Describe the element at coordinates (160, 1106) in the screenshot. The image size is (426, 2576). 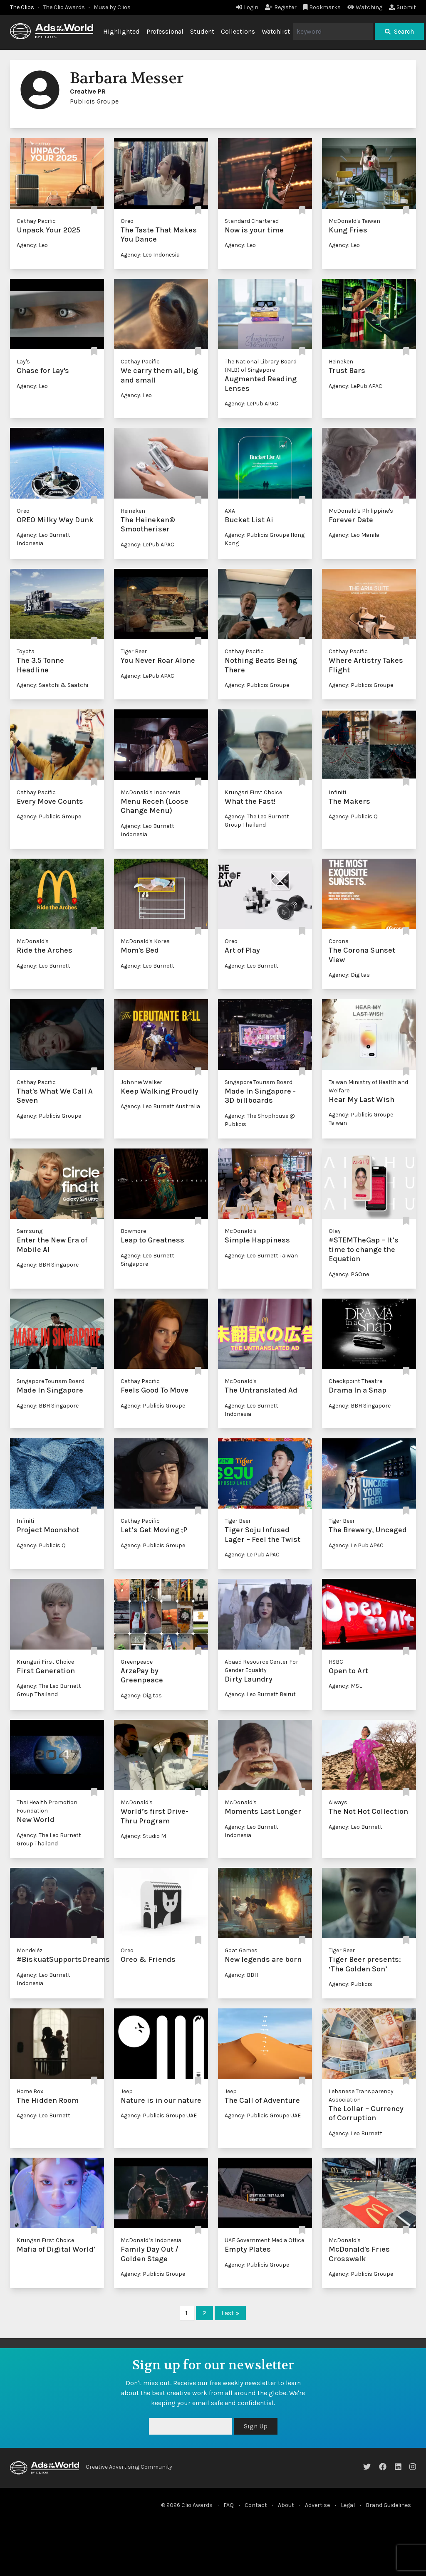
I see `Agency: Leo Burnett Australia` at that location.